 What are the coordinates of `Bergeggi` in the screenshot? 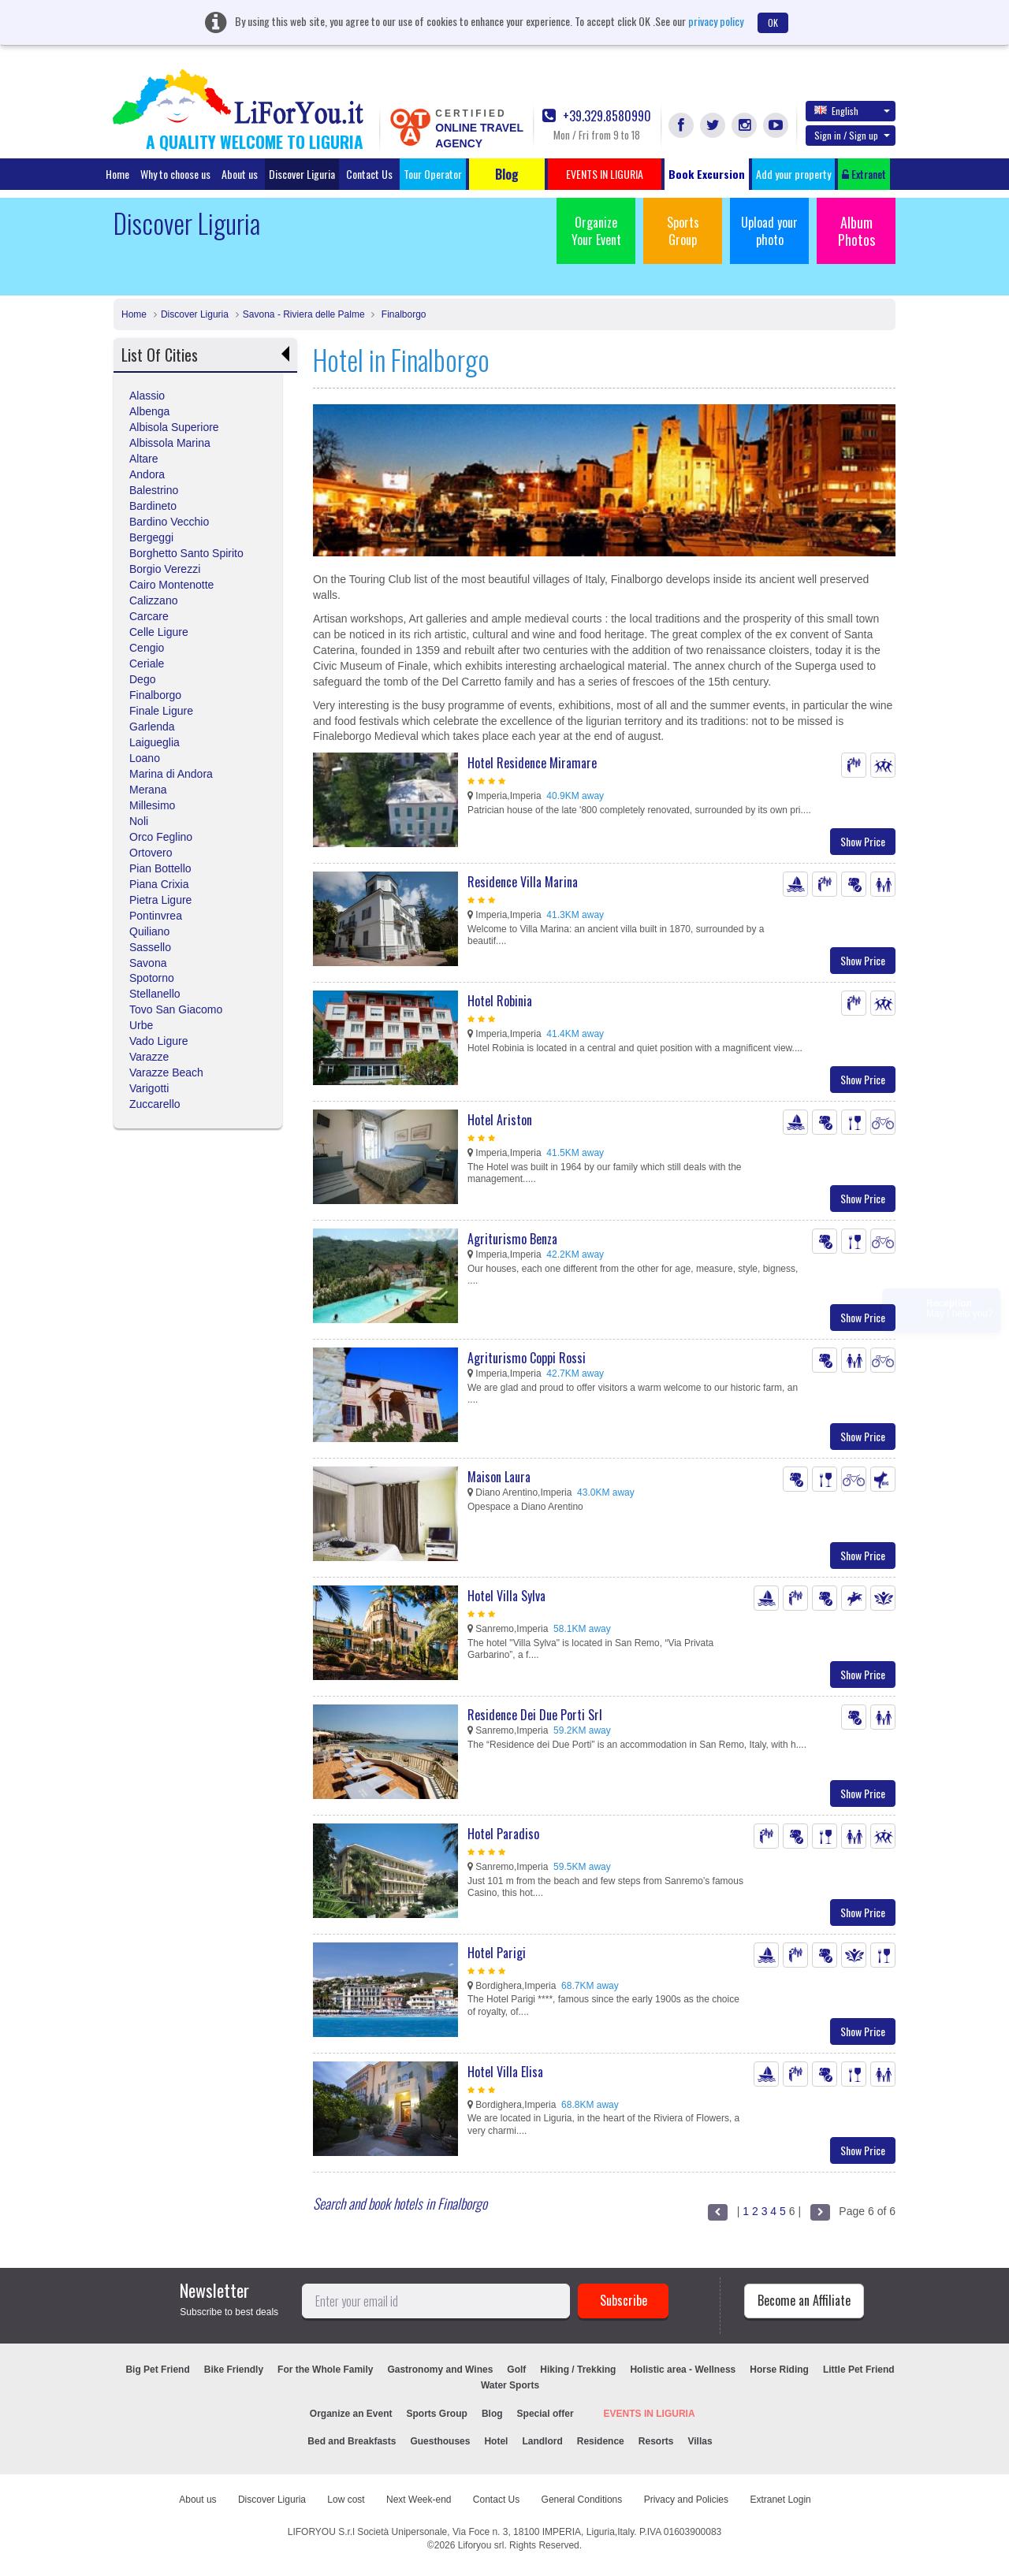 It's located at (151, 537).